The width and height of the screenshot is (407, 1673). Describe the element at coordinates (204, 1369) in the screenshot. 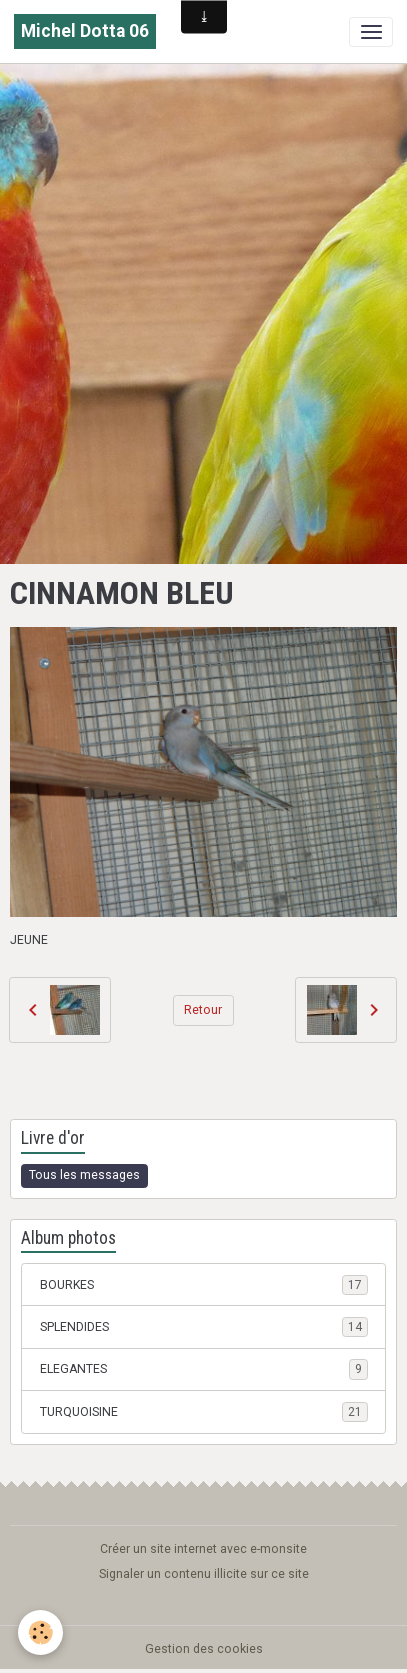

I see `ELEGANTES` at that location.